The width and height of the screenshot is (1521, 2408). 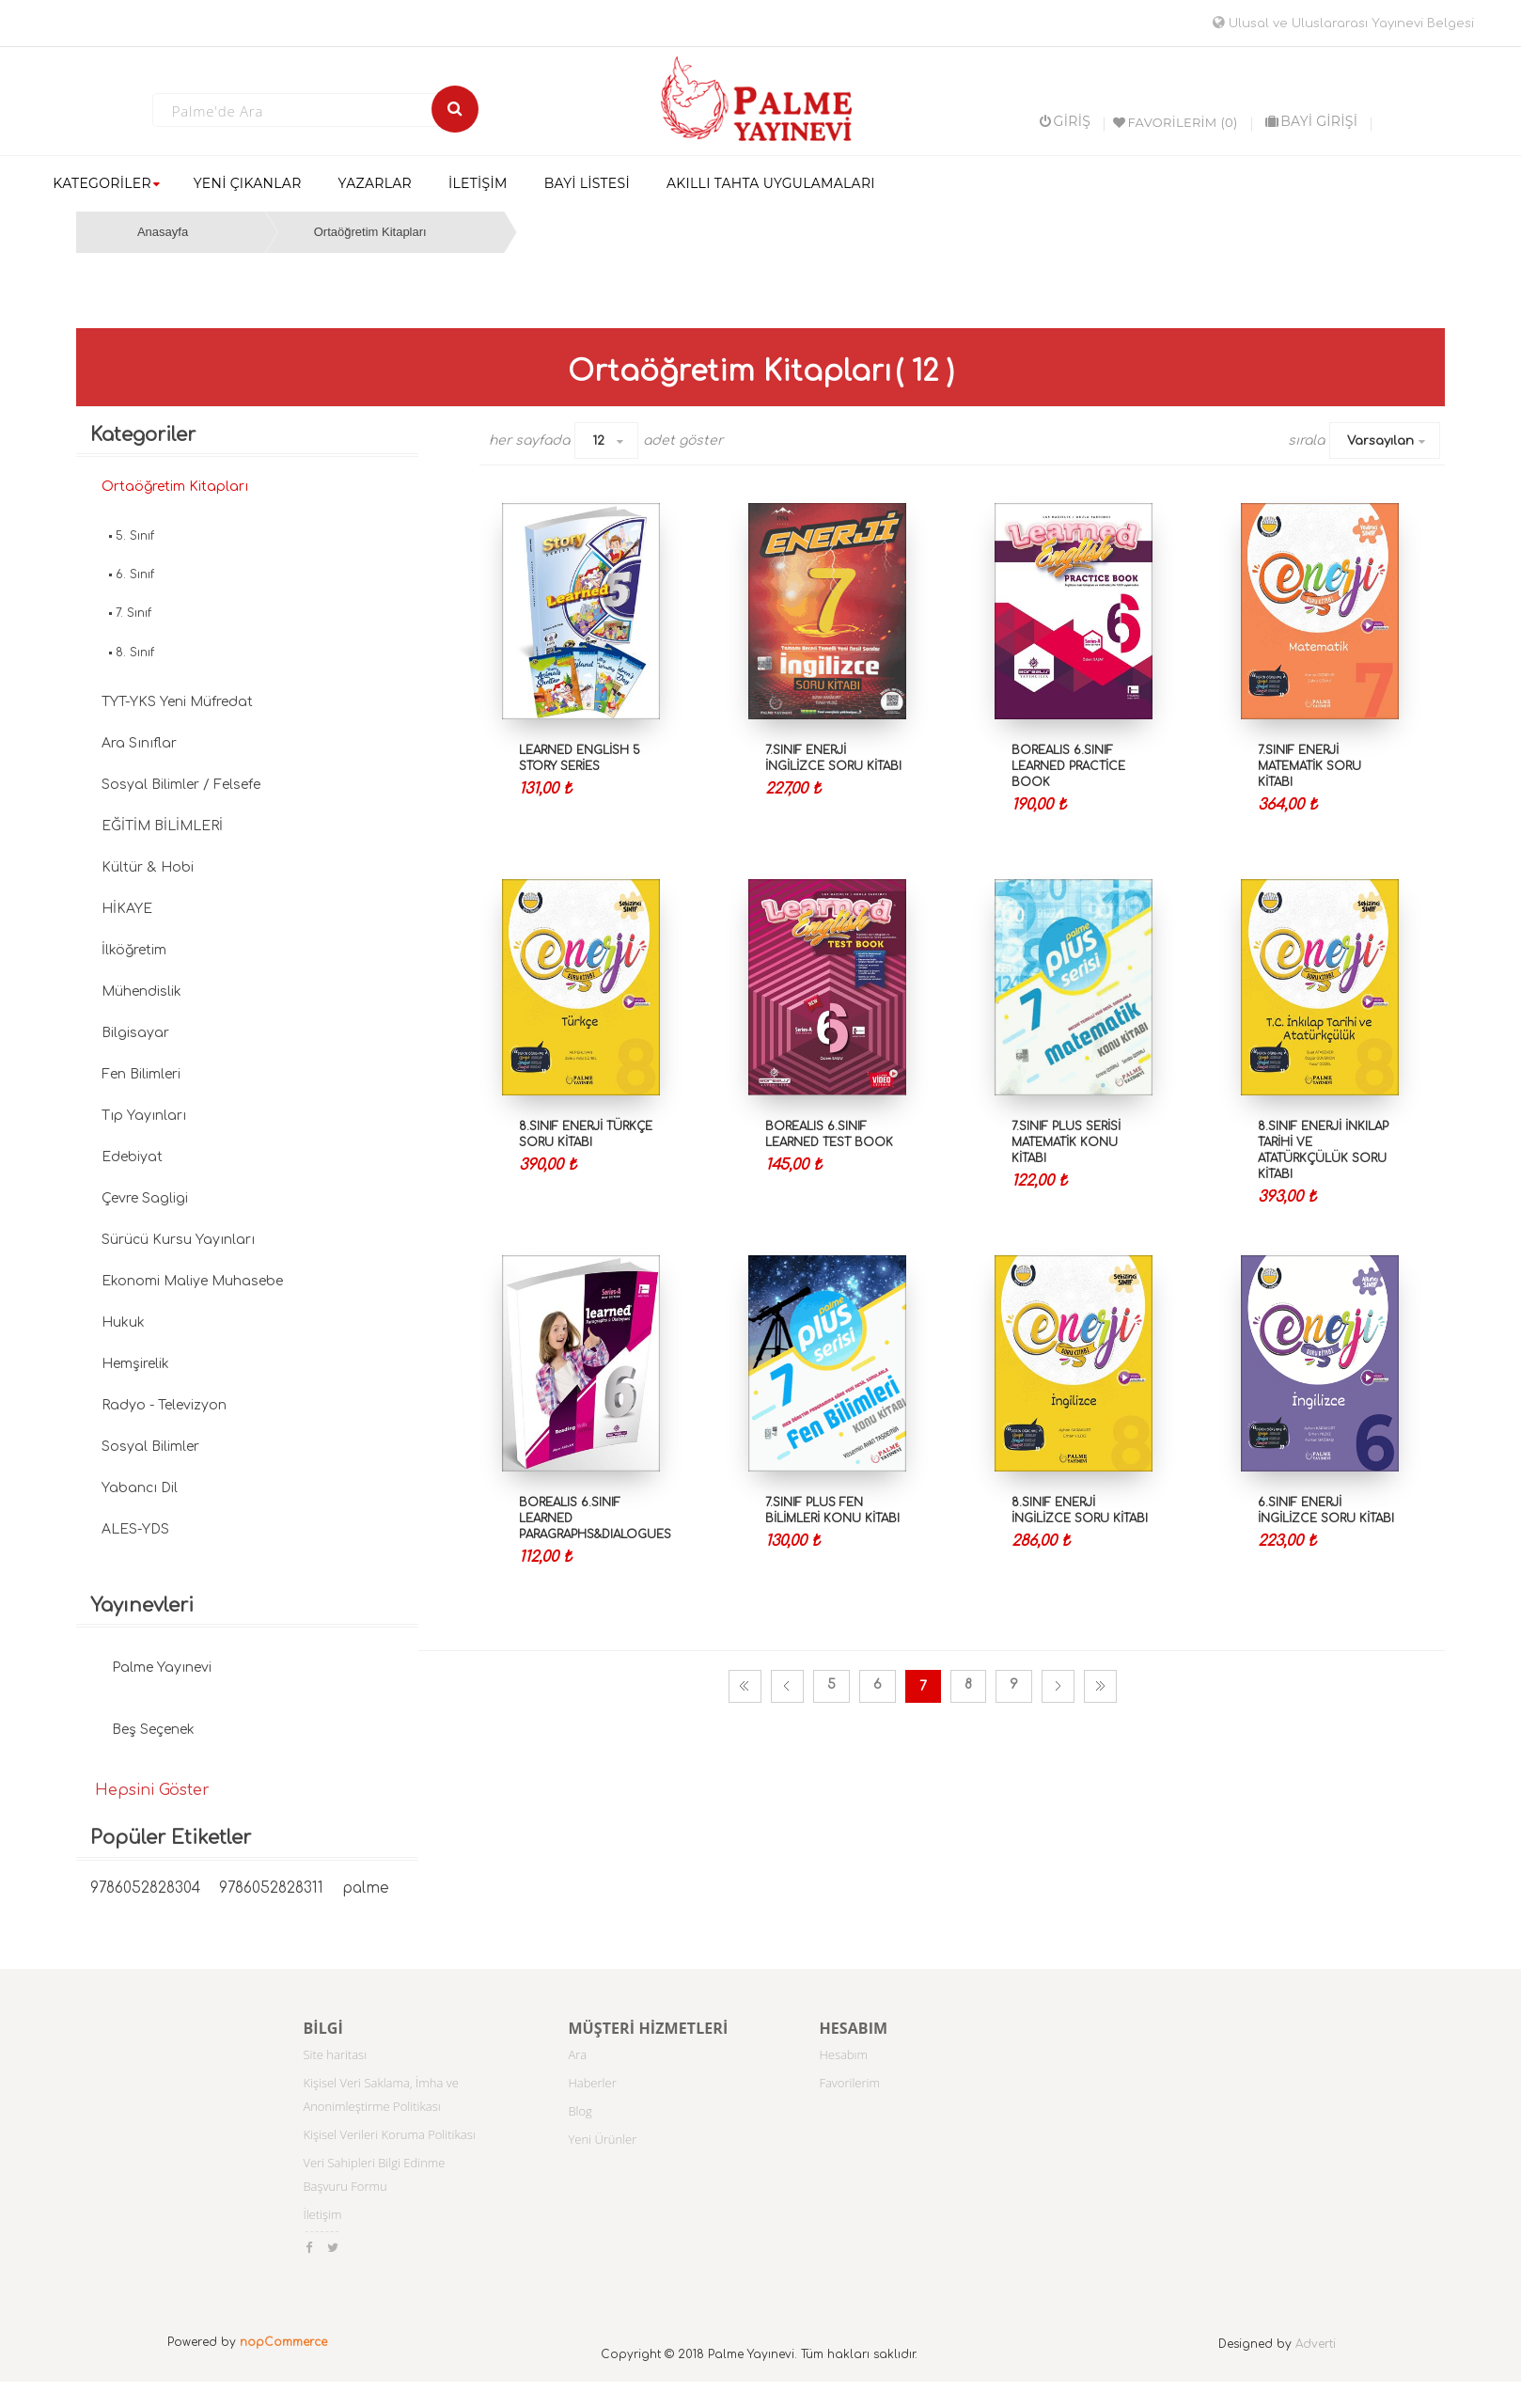 I want to click on Ortaöğretim Kitapları, so click(x=370, y=232).